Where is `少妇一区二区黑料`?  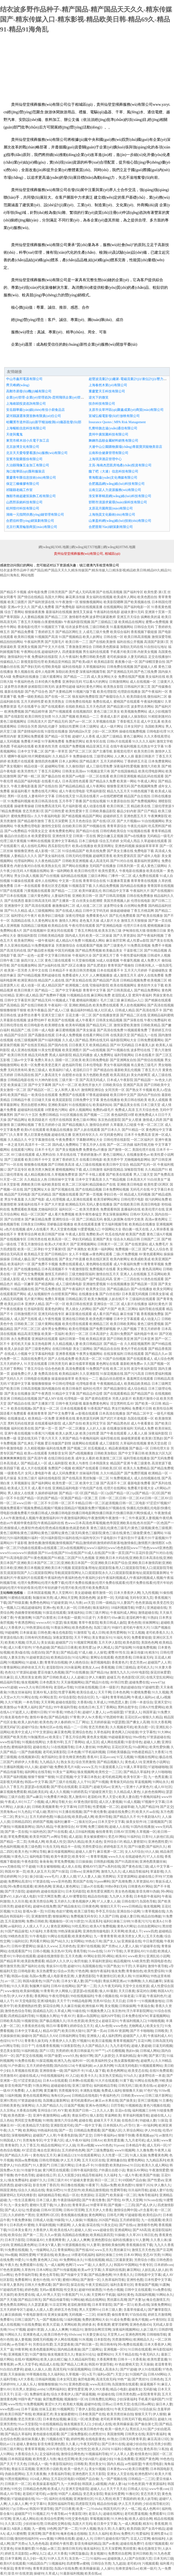 少妇一区二区黑料 is located at coordinates (105, 731).